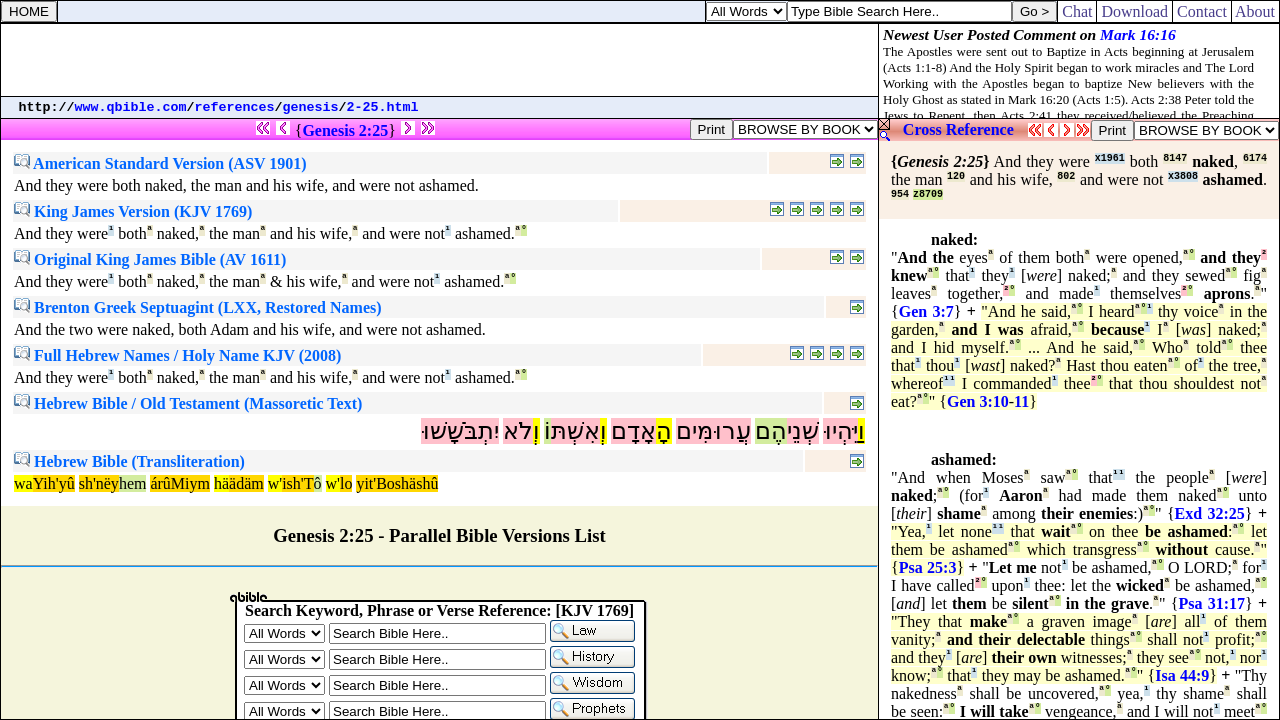 The image size is (1280, 720). What do you see at coordinates (235, 107) in the screenshot?
I see `references` at bounding box center [235, 107].